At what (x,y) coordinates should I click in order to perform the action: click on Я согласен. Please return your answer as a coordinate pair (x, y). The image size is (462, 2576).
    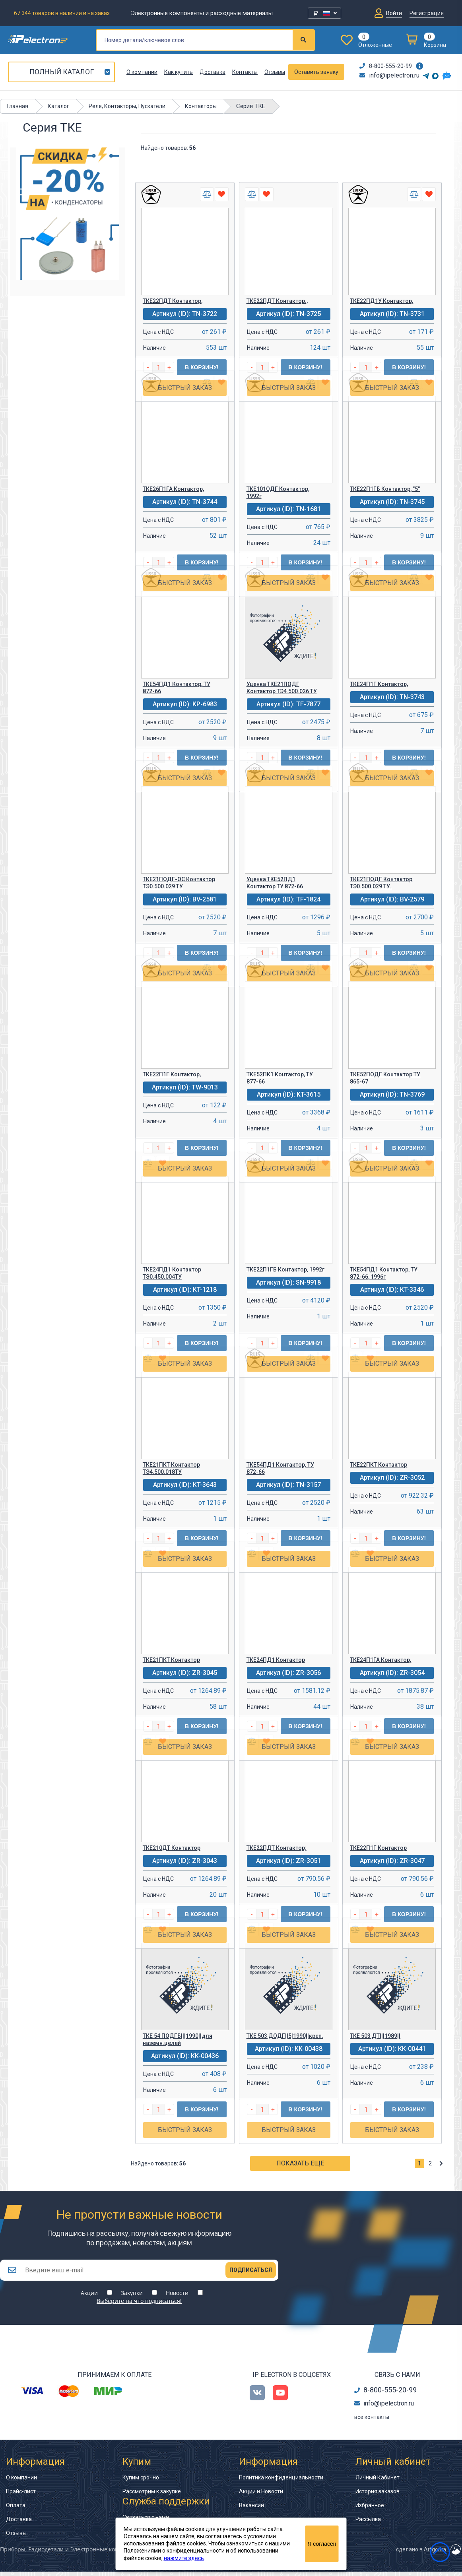
    Looking at the image, I should click on (321, 2544).